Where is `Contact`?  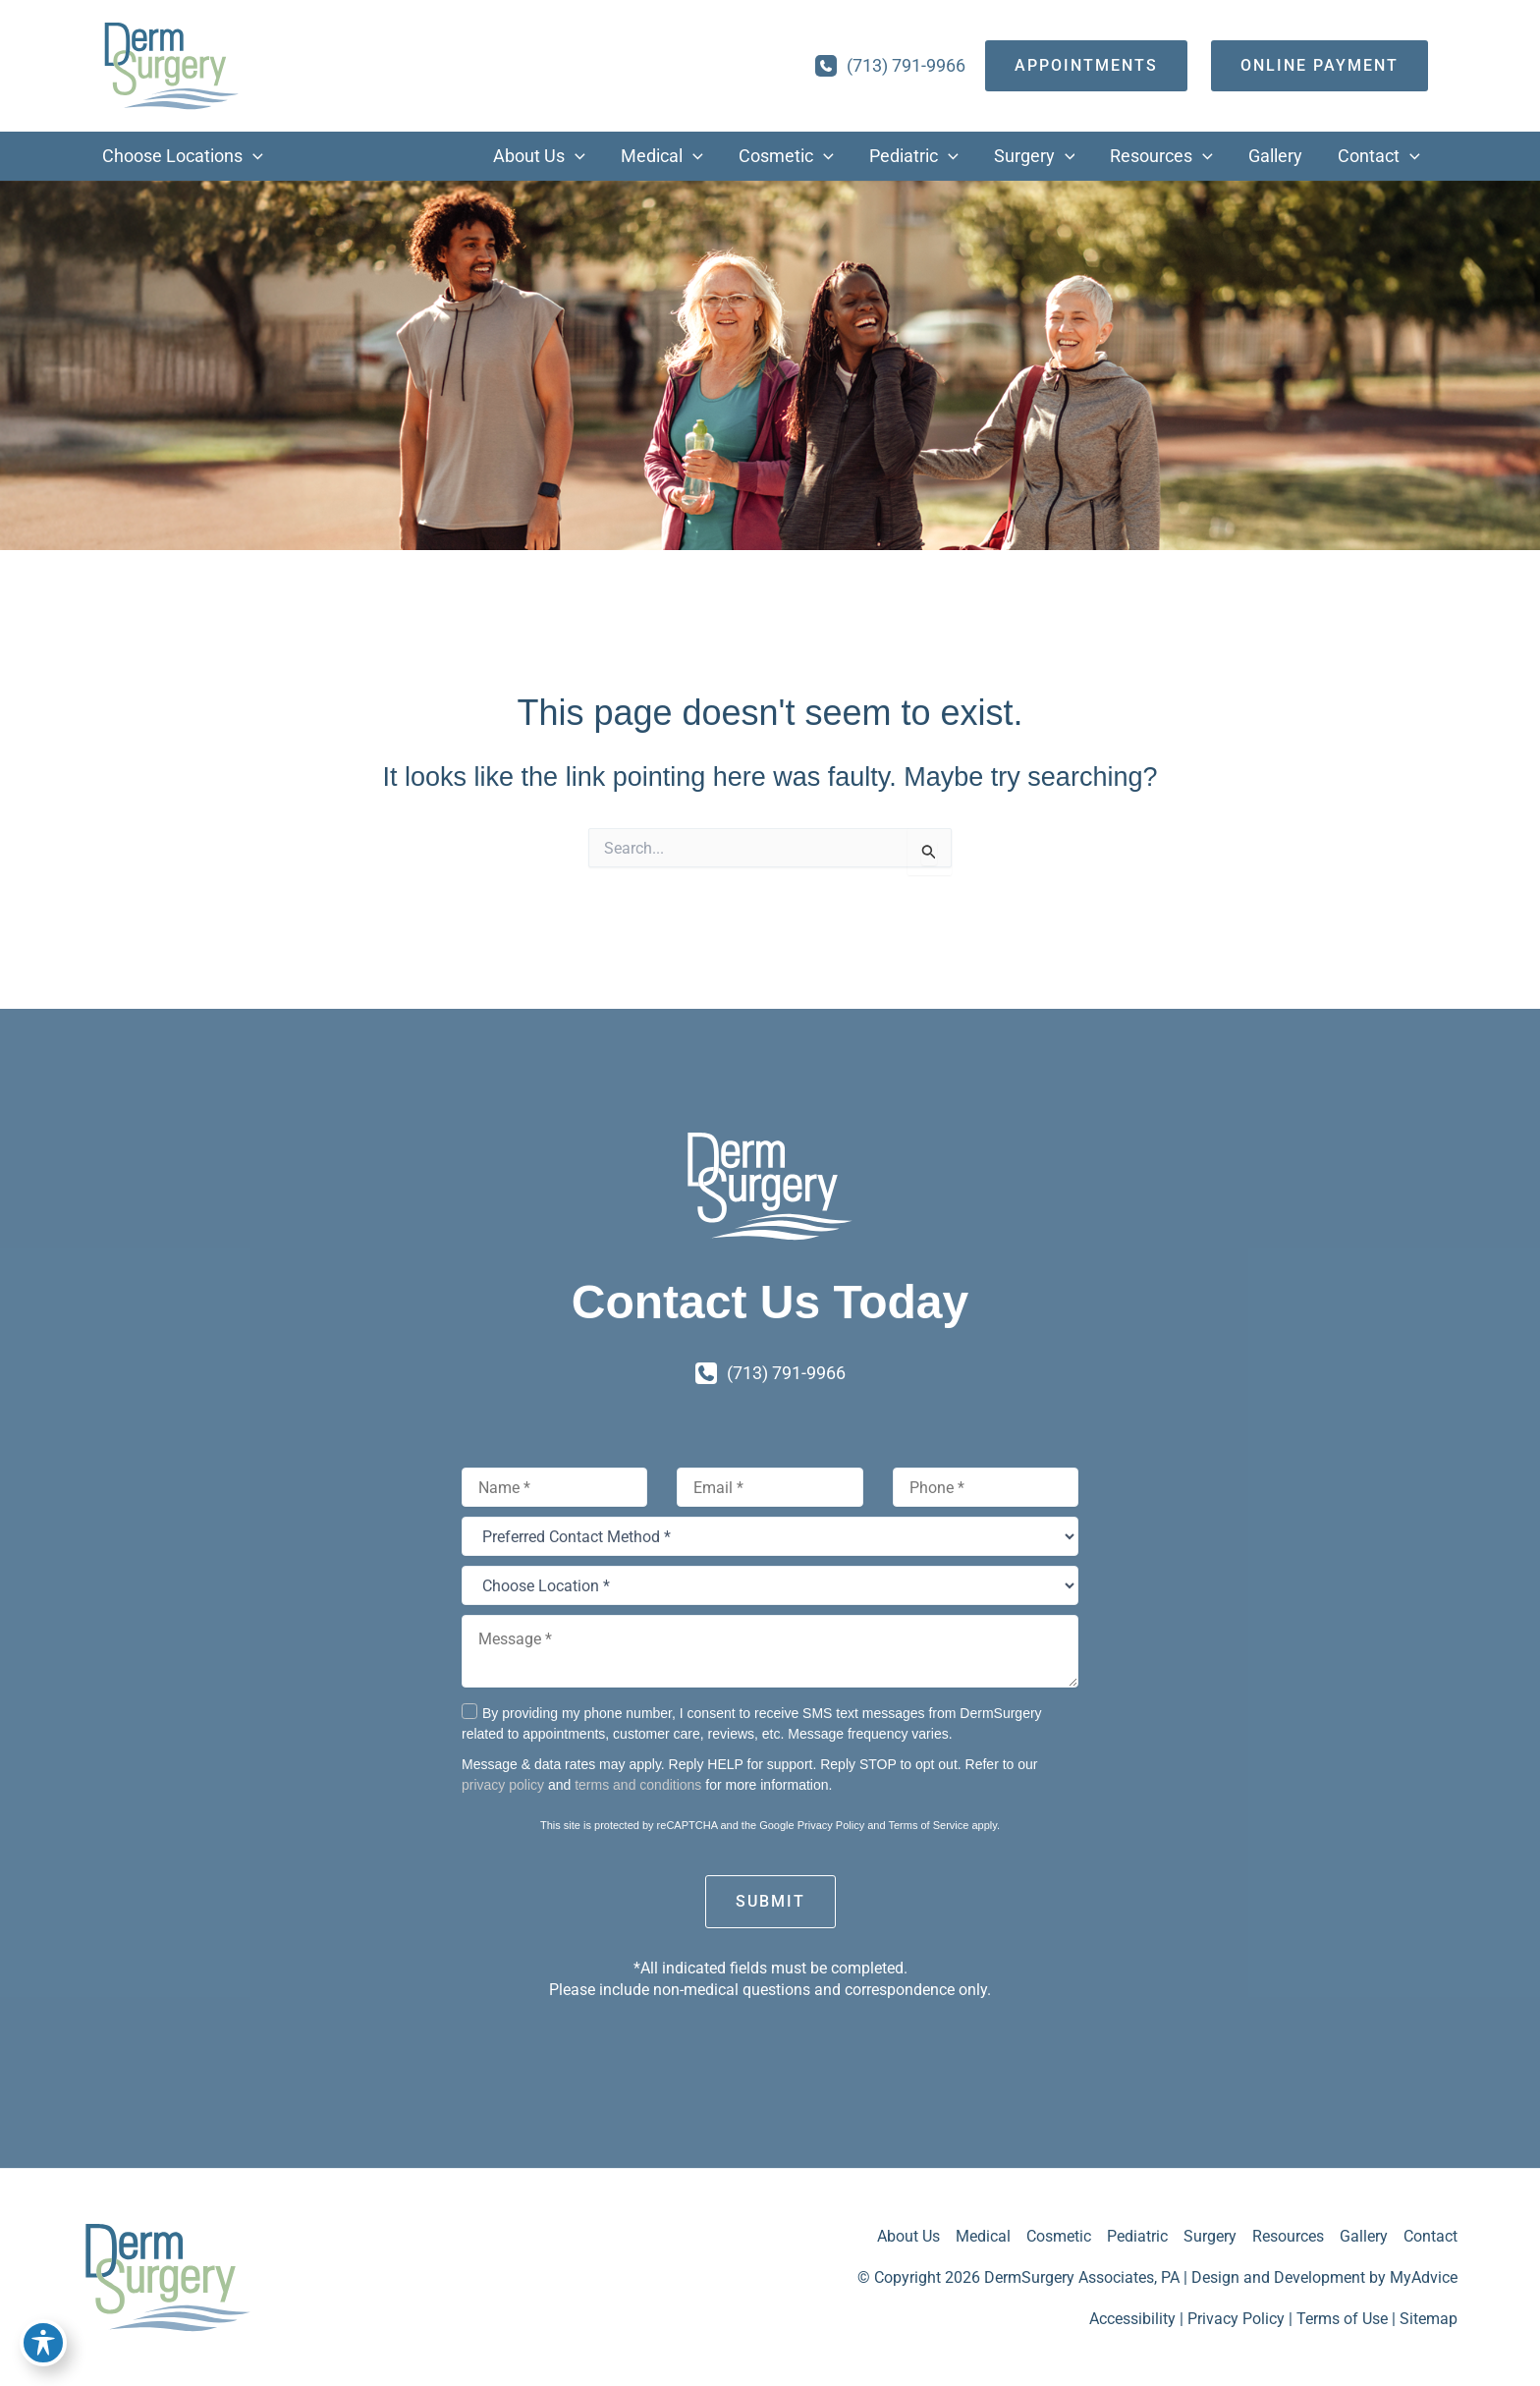
Contact is located at coordinates (1430, 2236).